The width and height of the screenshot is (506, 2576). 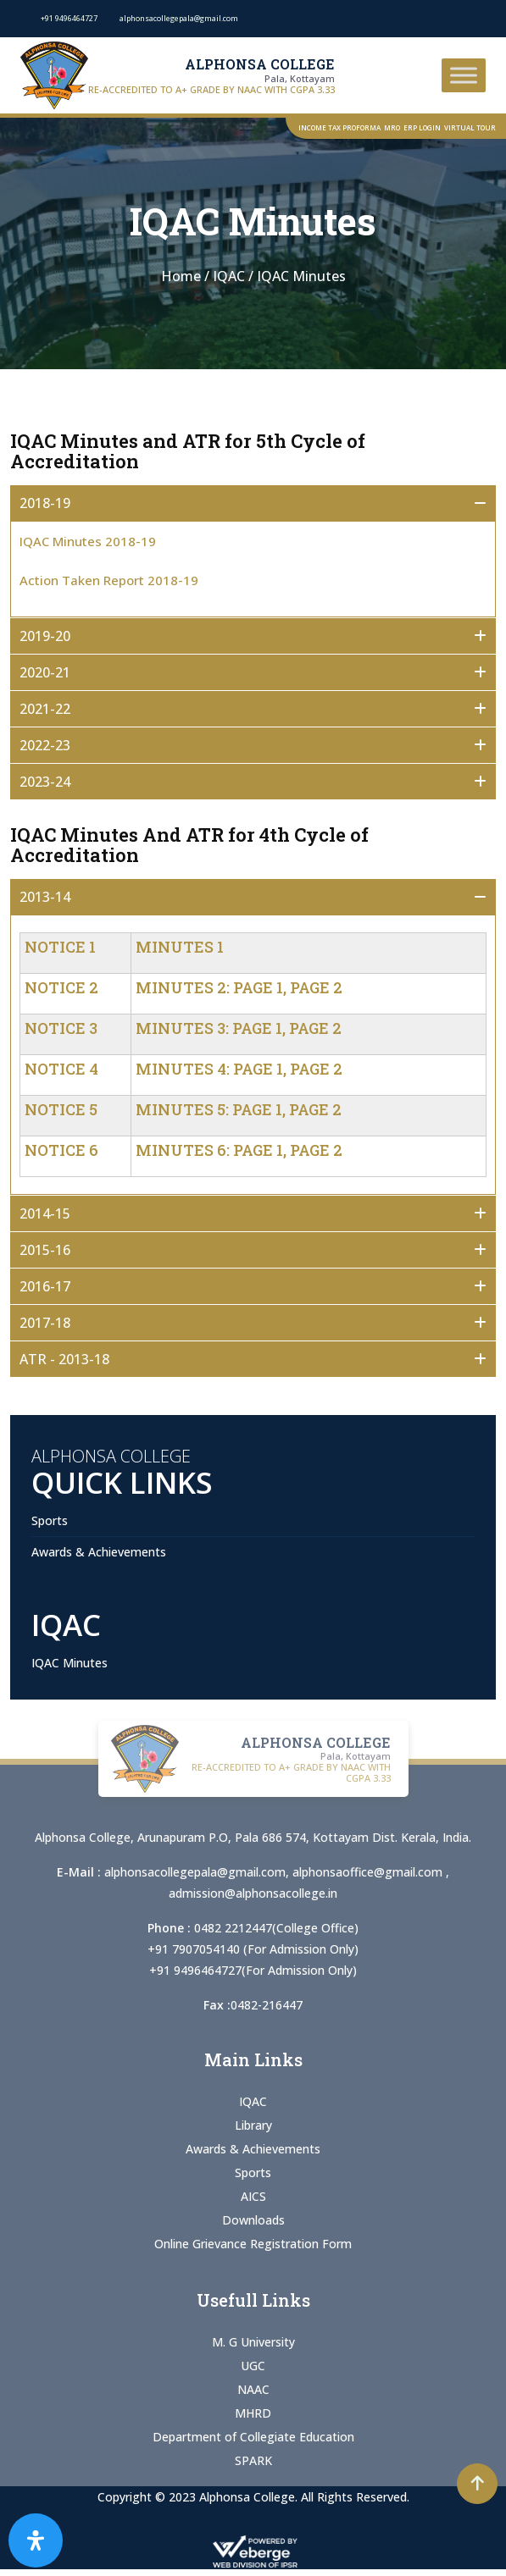 What do you see at coordinates (267, 2005) in the screenshot?
I see `0482-216447` at bounding box center [267, 2005].